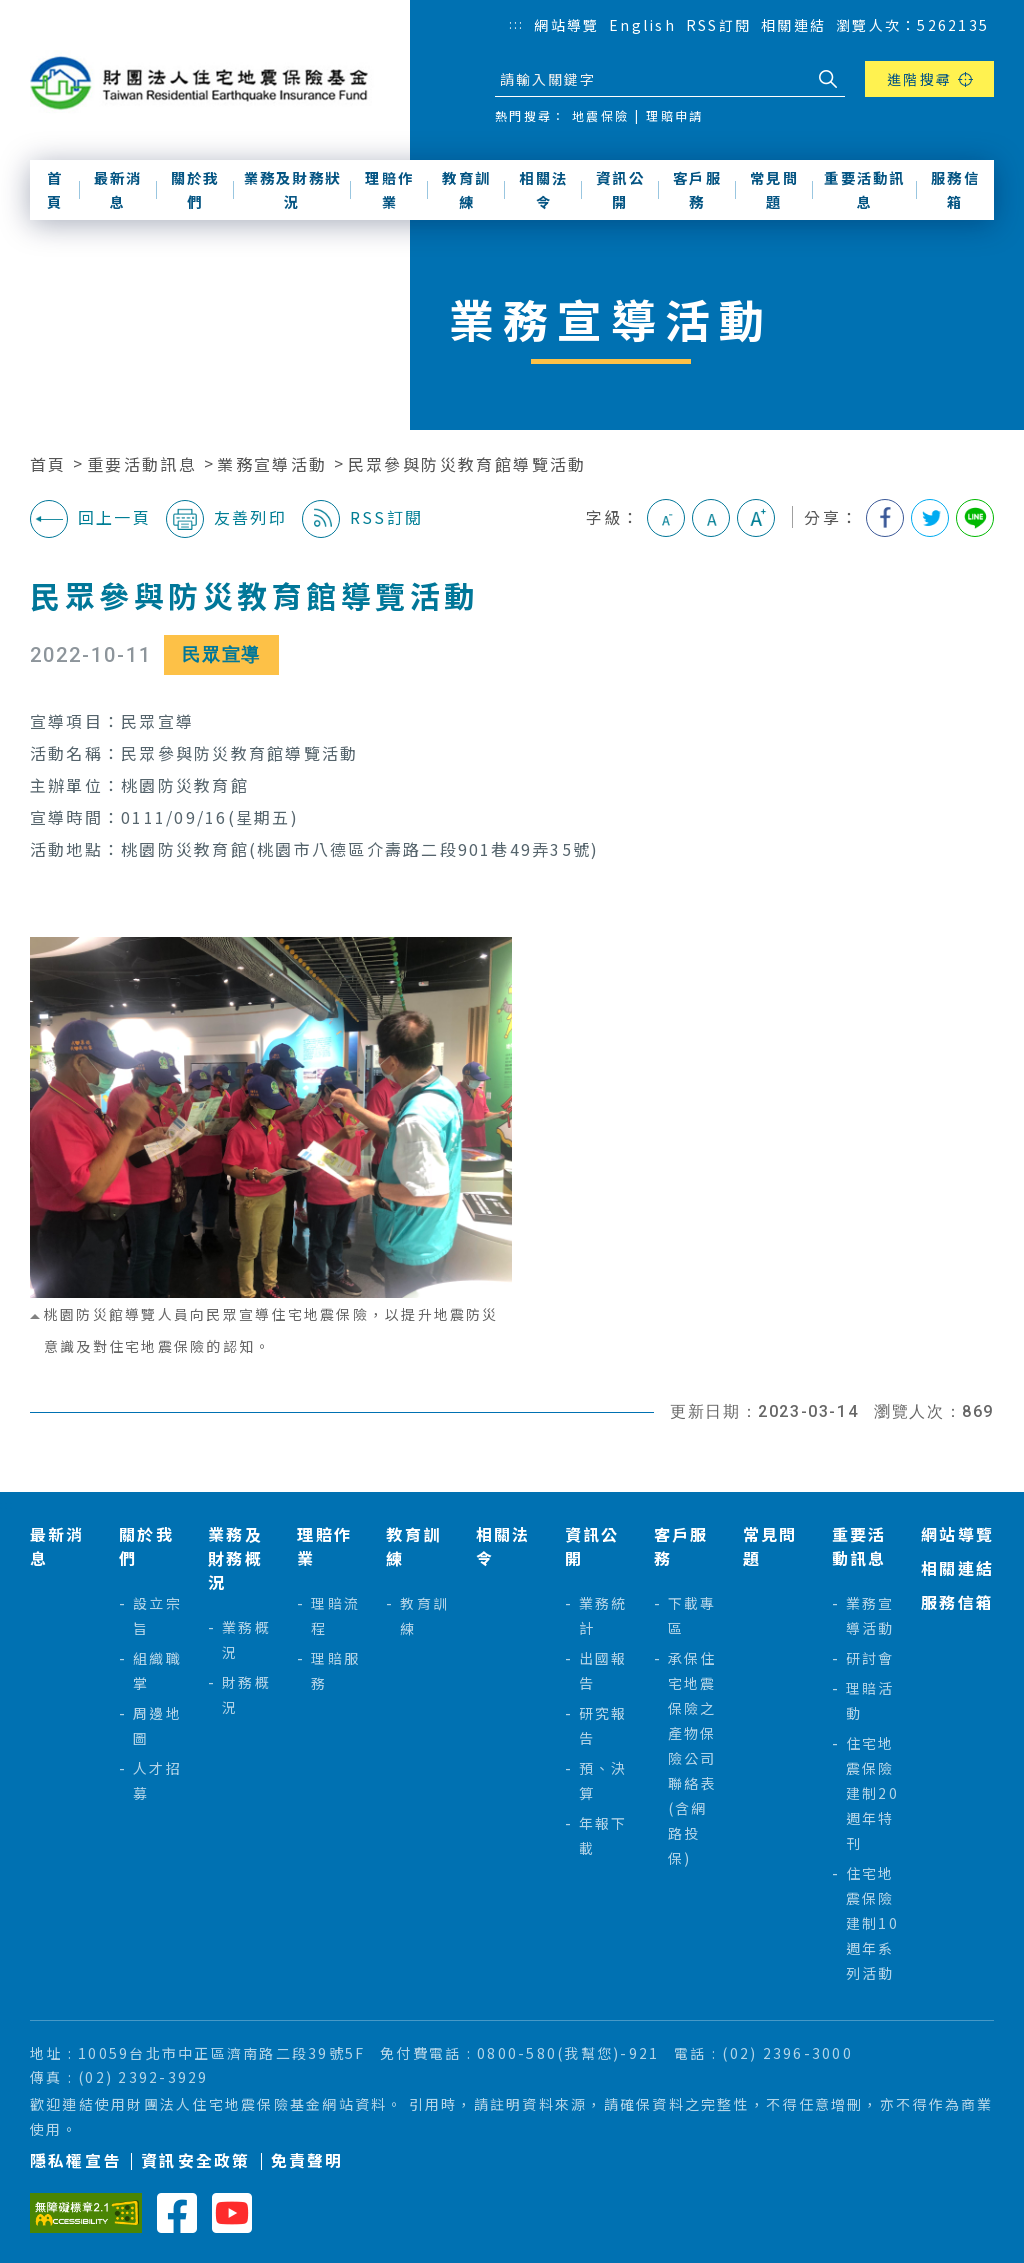  I want to click on 首頁, so click(55, 189).